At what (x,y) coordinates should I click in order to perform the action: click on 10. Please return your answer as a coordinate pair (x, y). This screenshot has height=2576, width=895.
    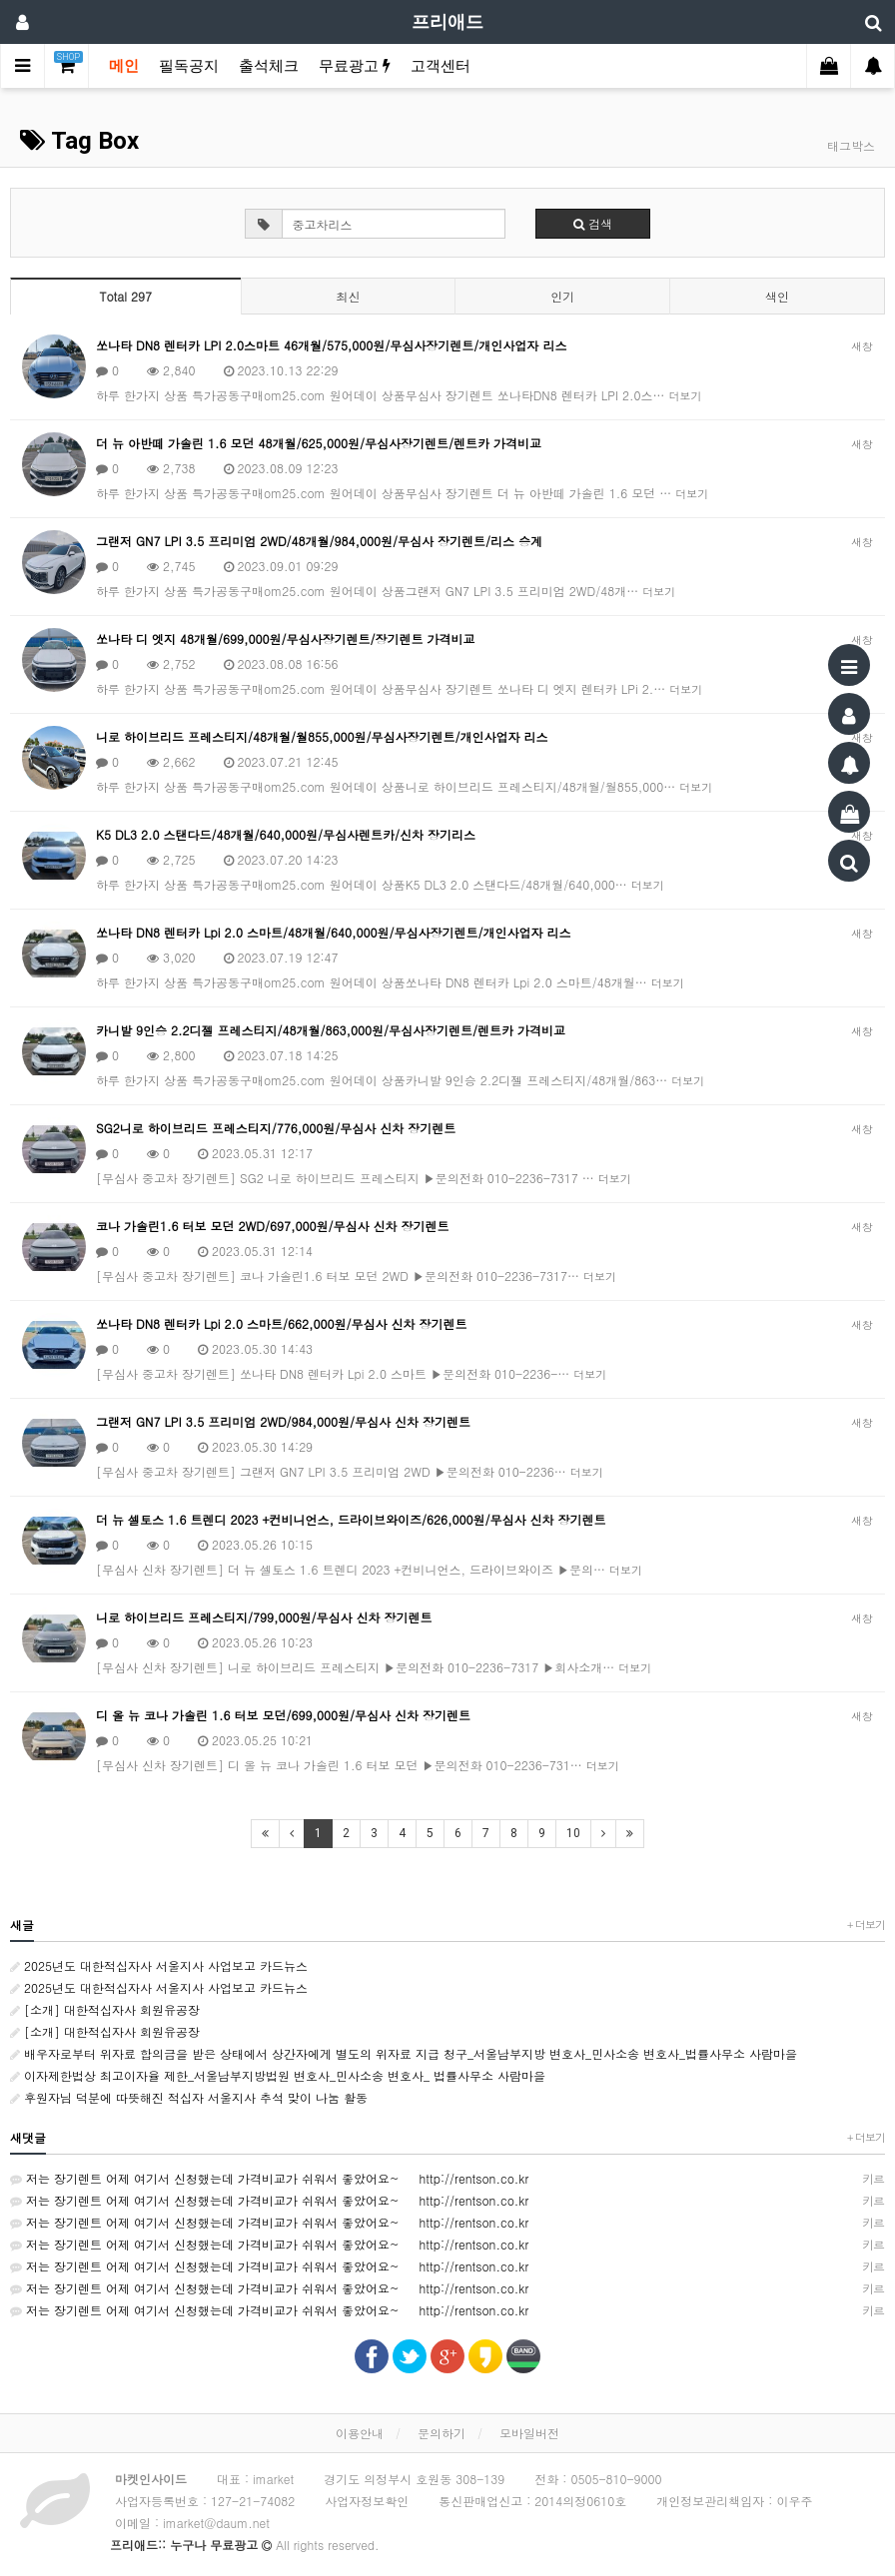
    Looking at the image, I should click on (573, 1833).